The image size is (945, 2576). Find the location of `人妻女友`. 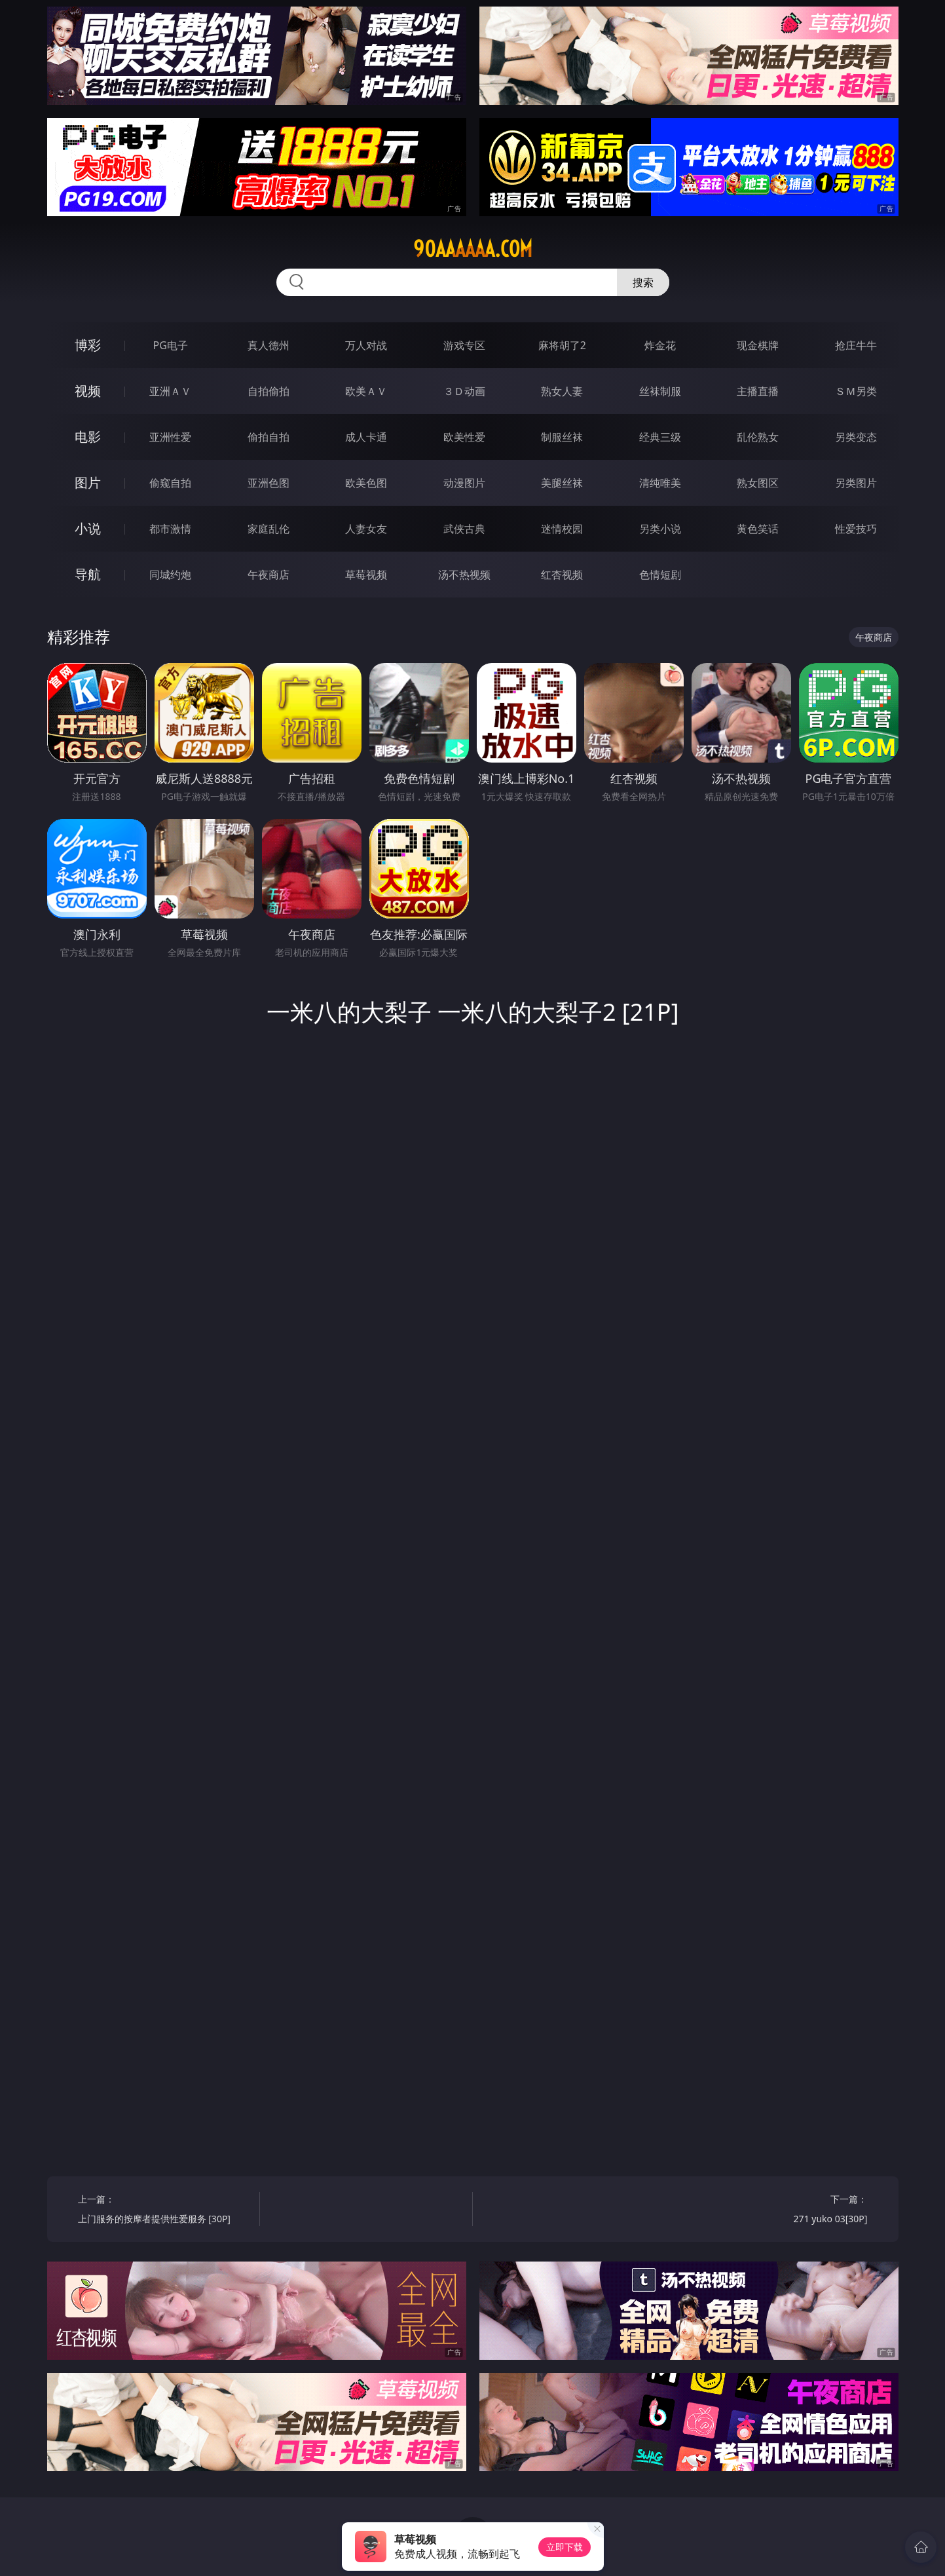

人妻女友 is located at coordinates (366, 528).